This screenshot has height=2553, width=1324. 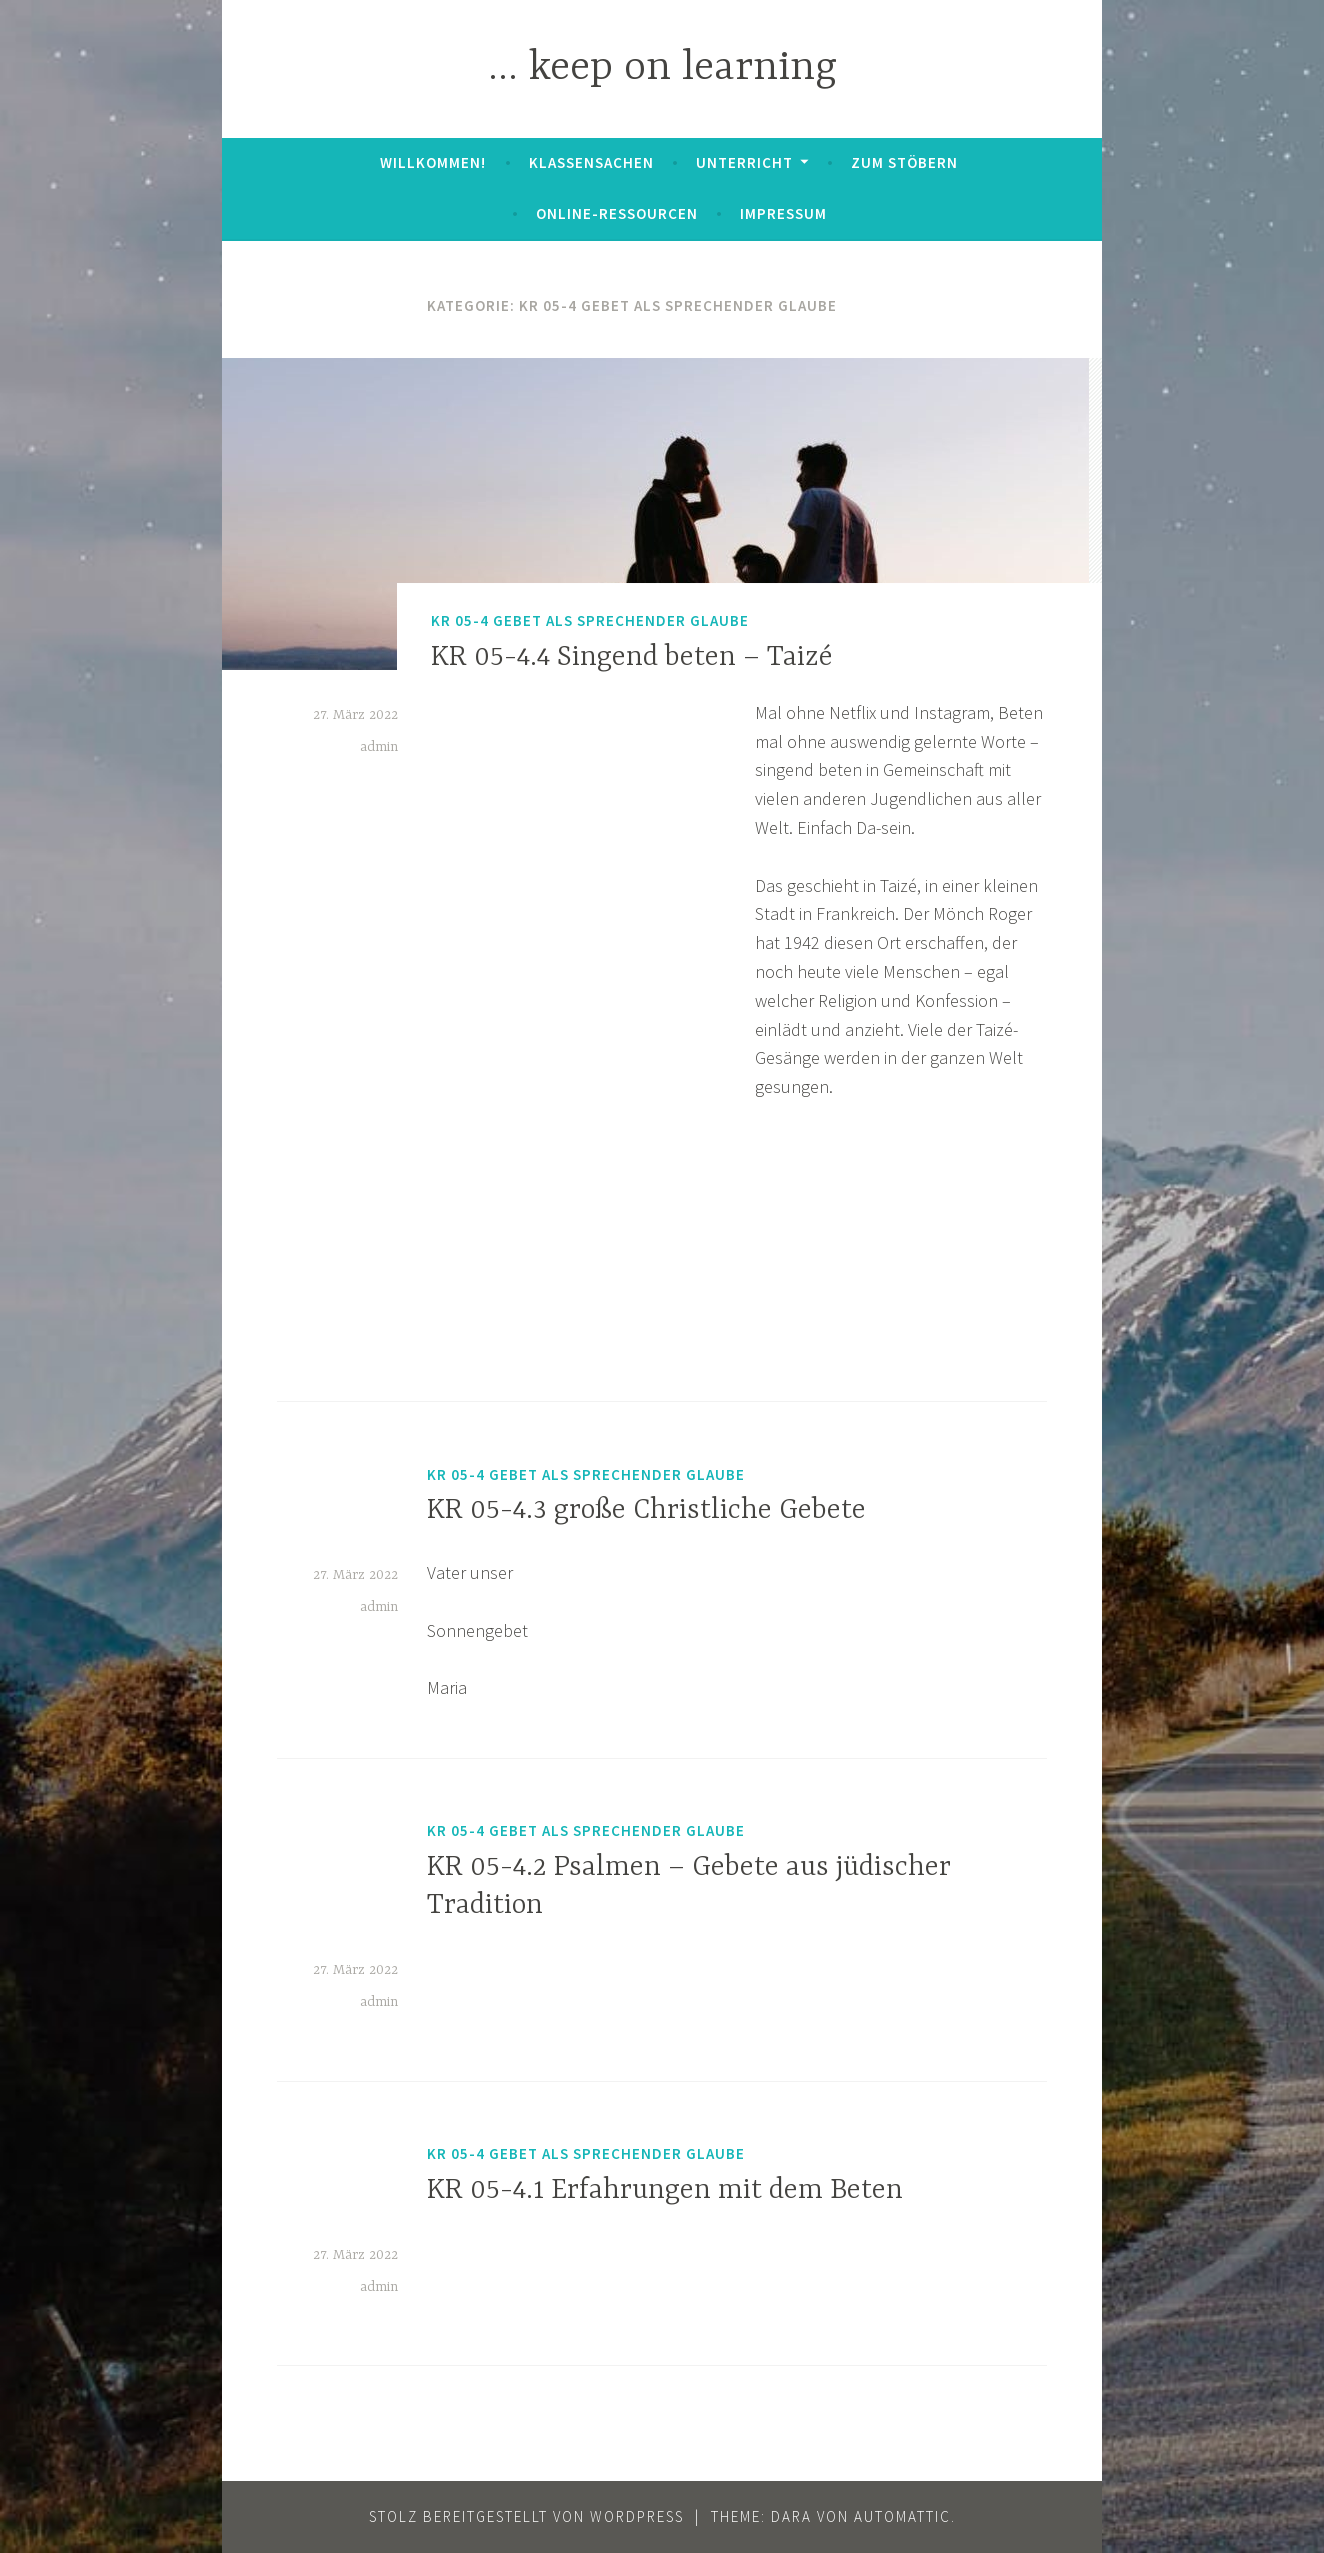 What do you see at coordinates (904, 162) in the screenshot?
I see `zum Stöbern` at bounding box center [904, 162].